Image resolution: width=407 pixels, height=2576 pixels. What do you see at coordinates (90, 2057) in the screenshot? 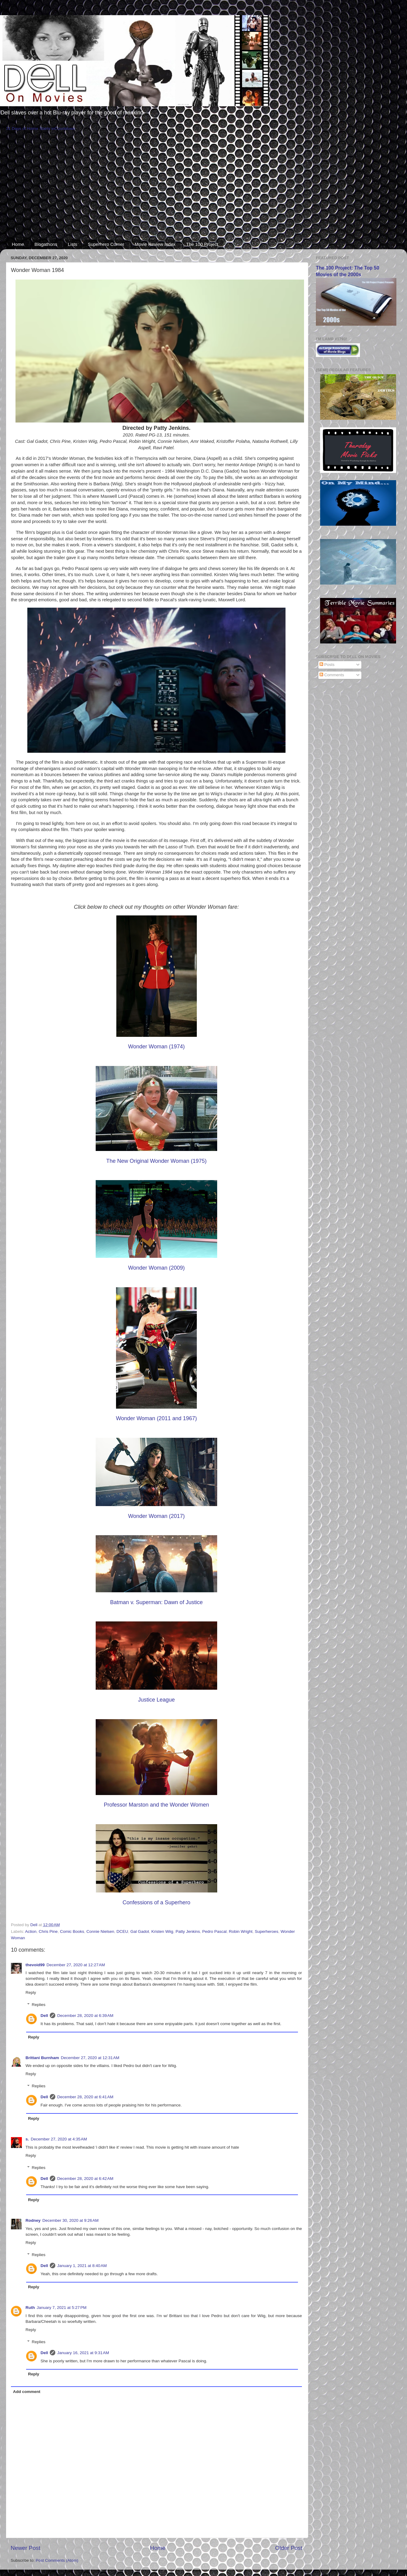
I see `December 27, 2020 at 12:31 AM` at bounding box center [90, 2057].